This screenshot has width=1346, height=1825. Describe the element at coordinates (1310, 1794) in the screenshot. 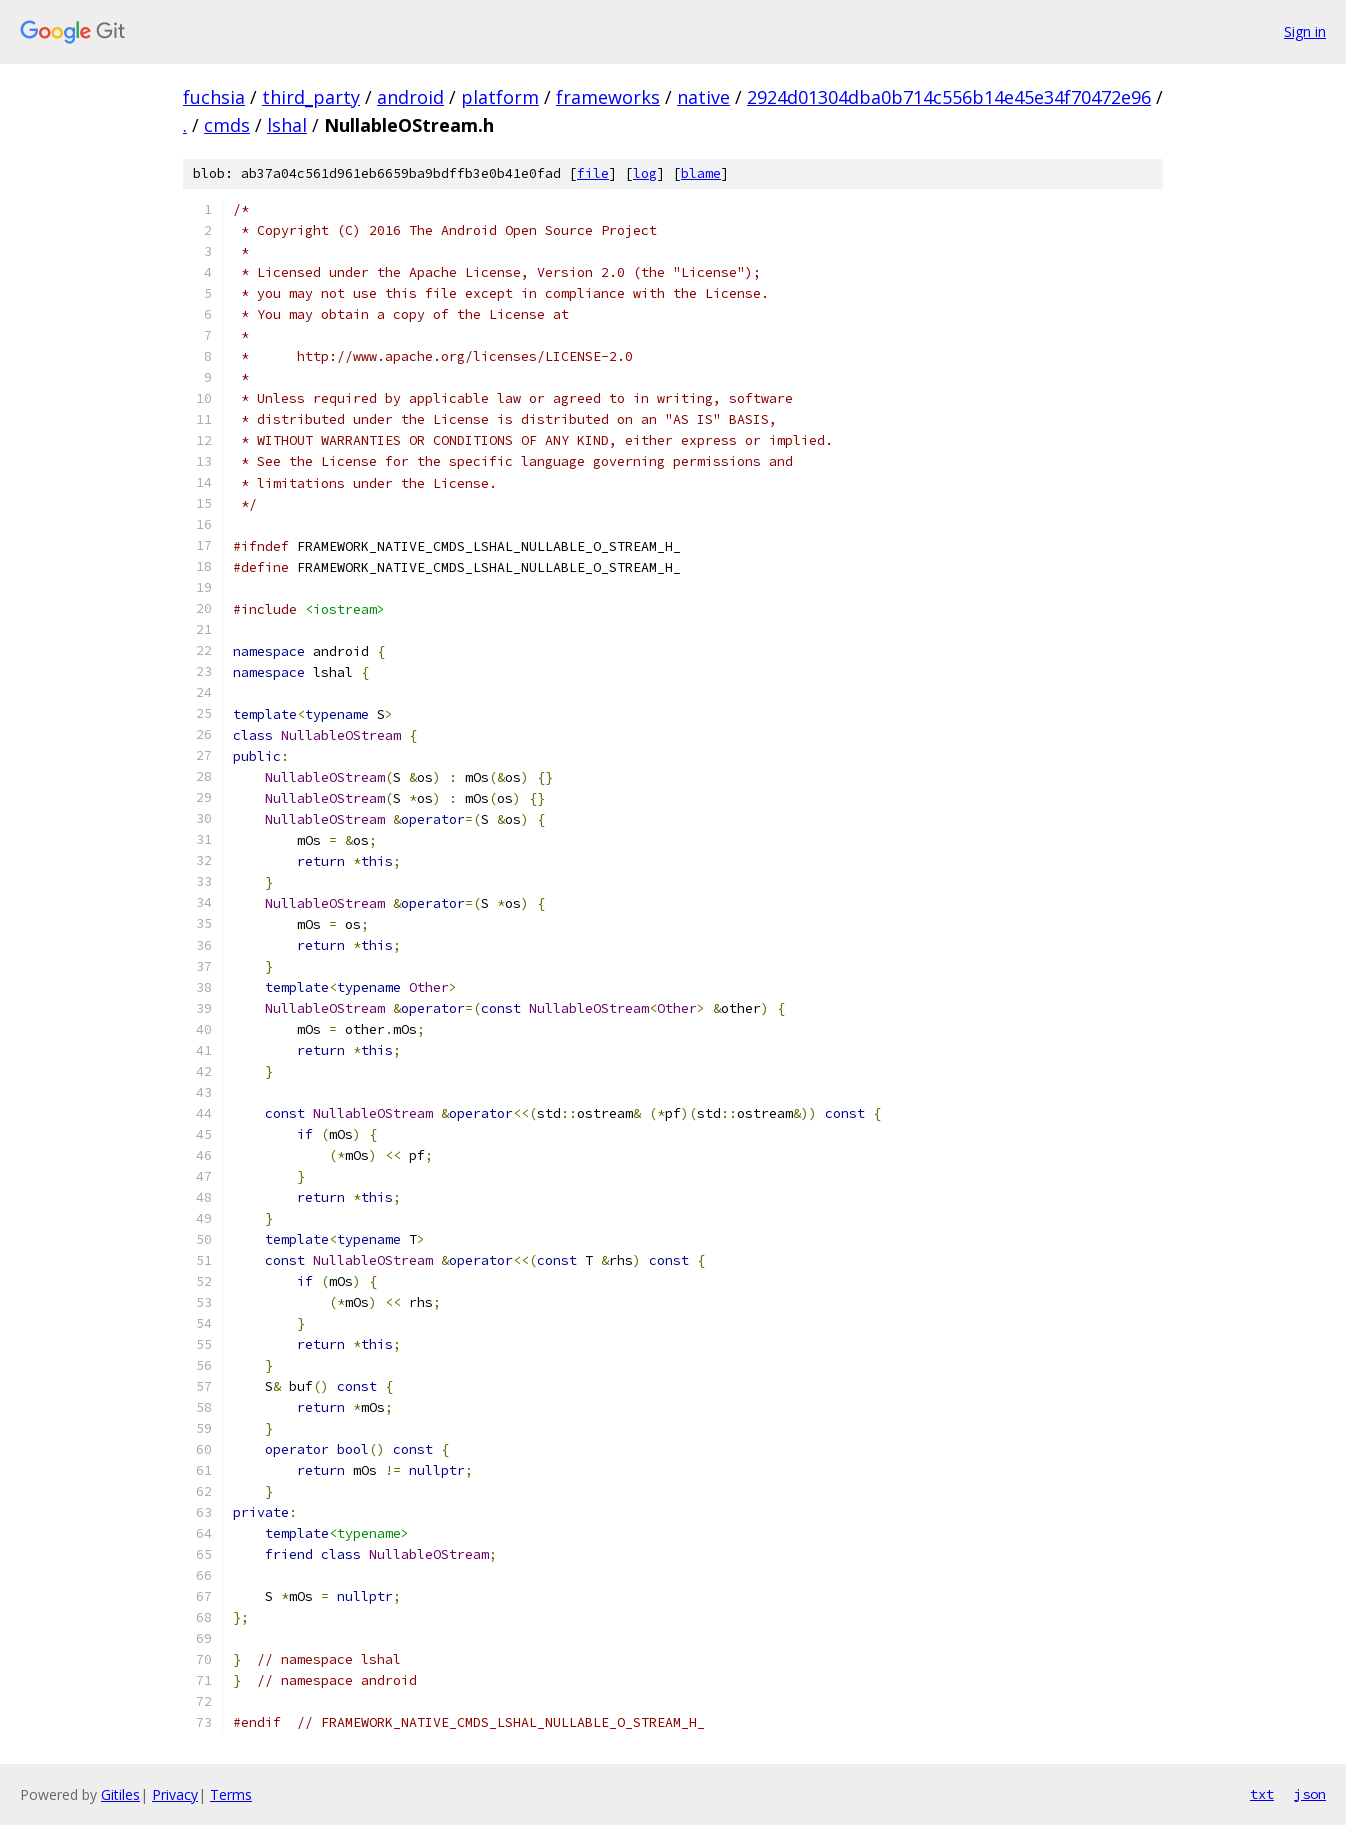

I see `json` at that location.